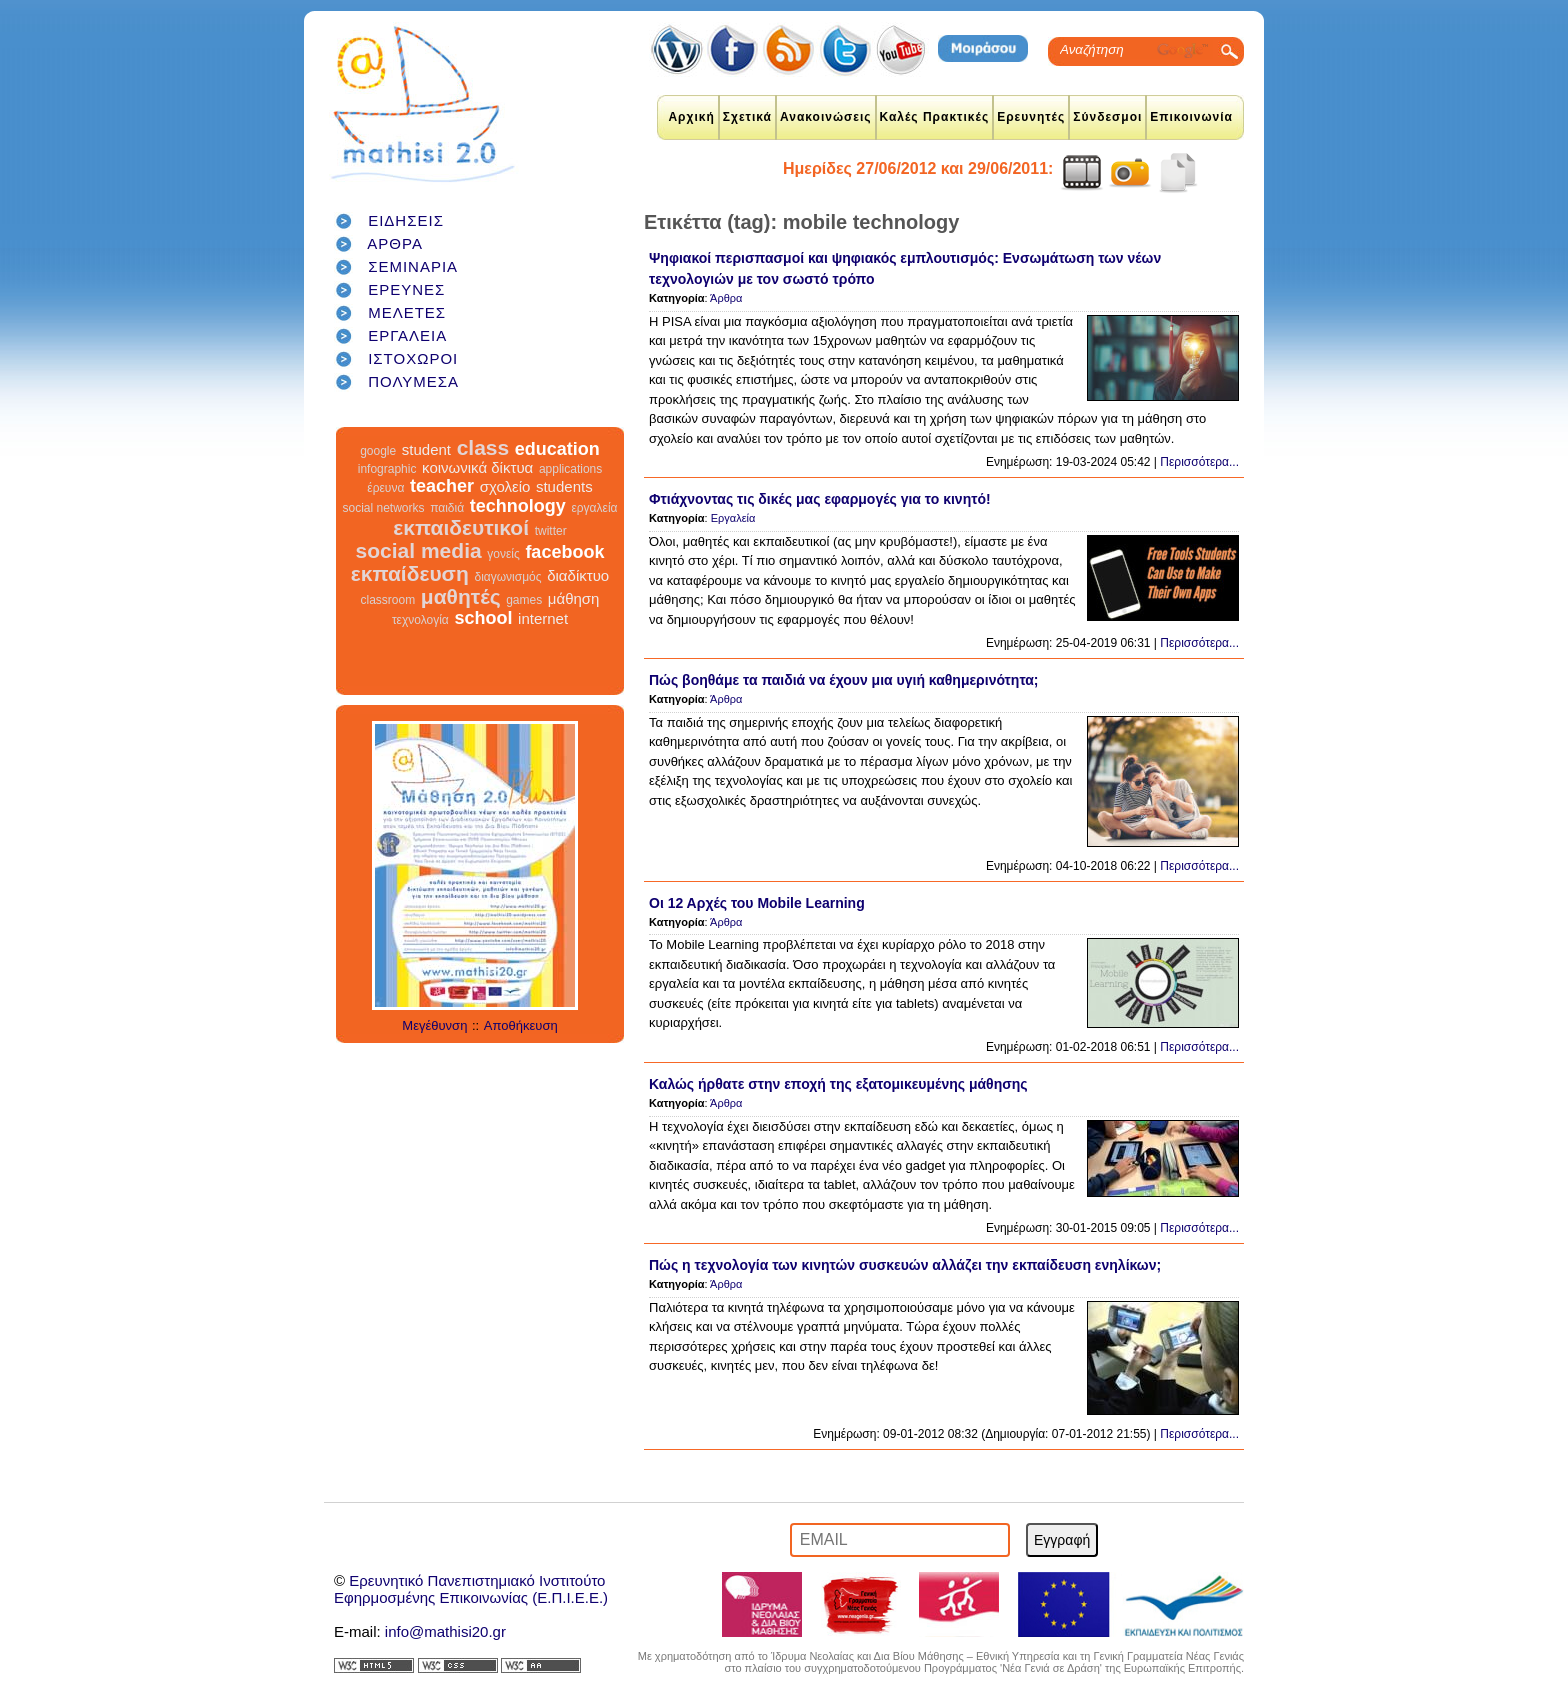  I want to click on σχολείο, so click(505, 486).